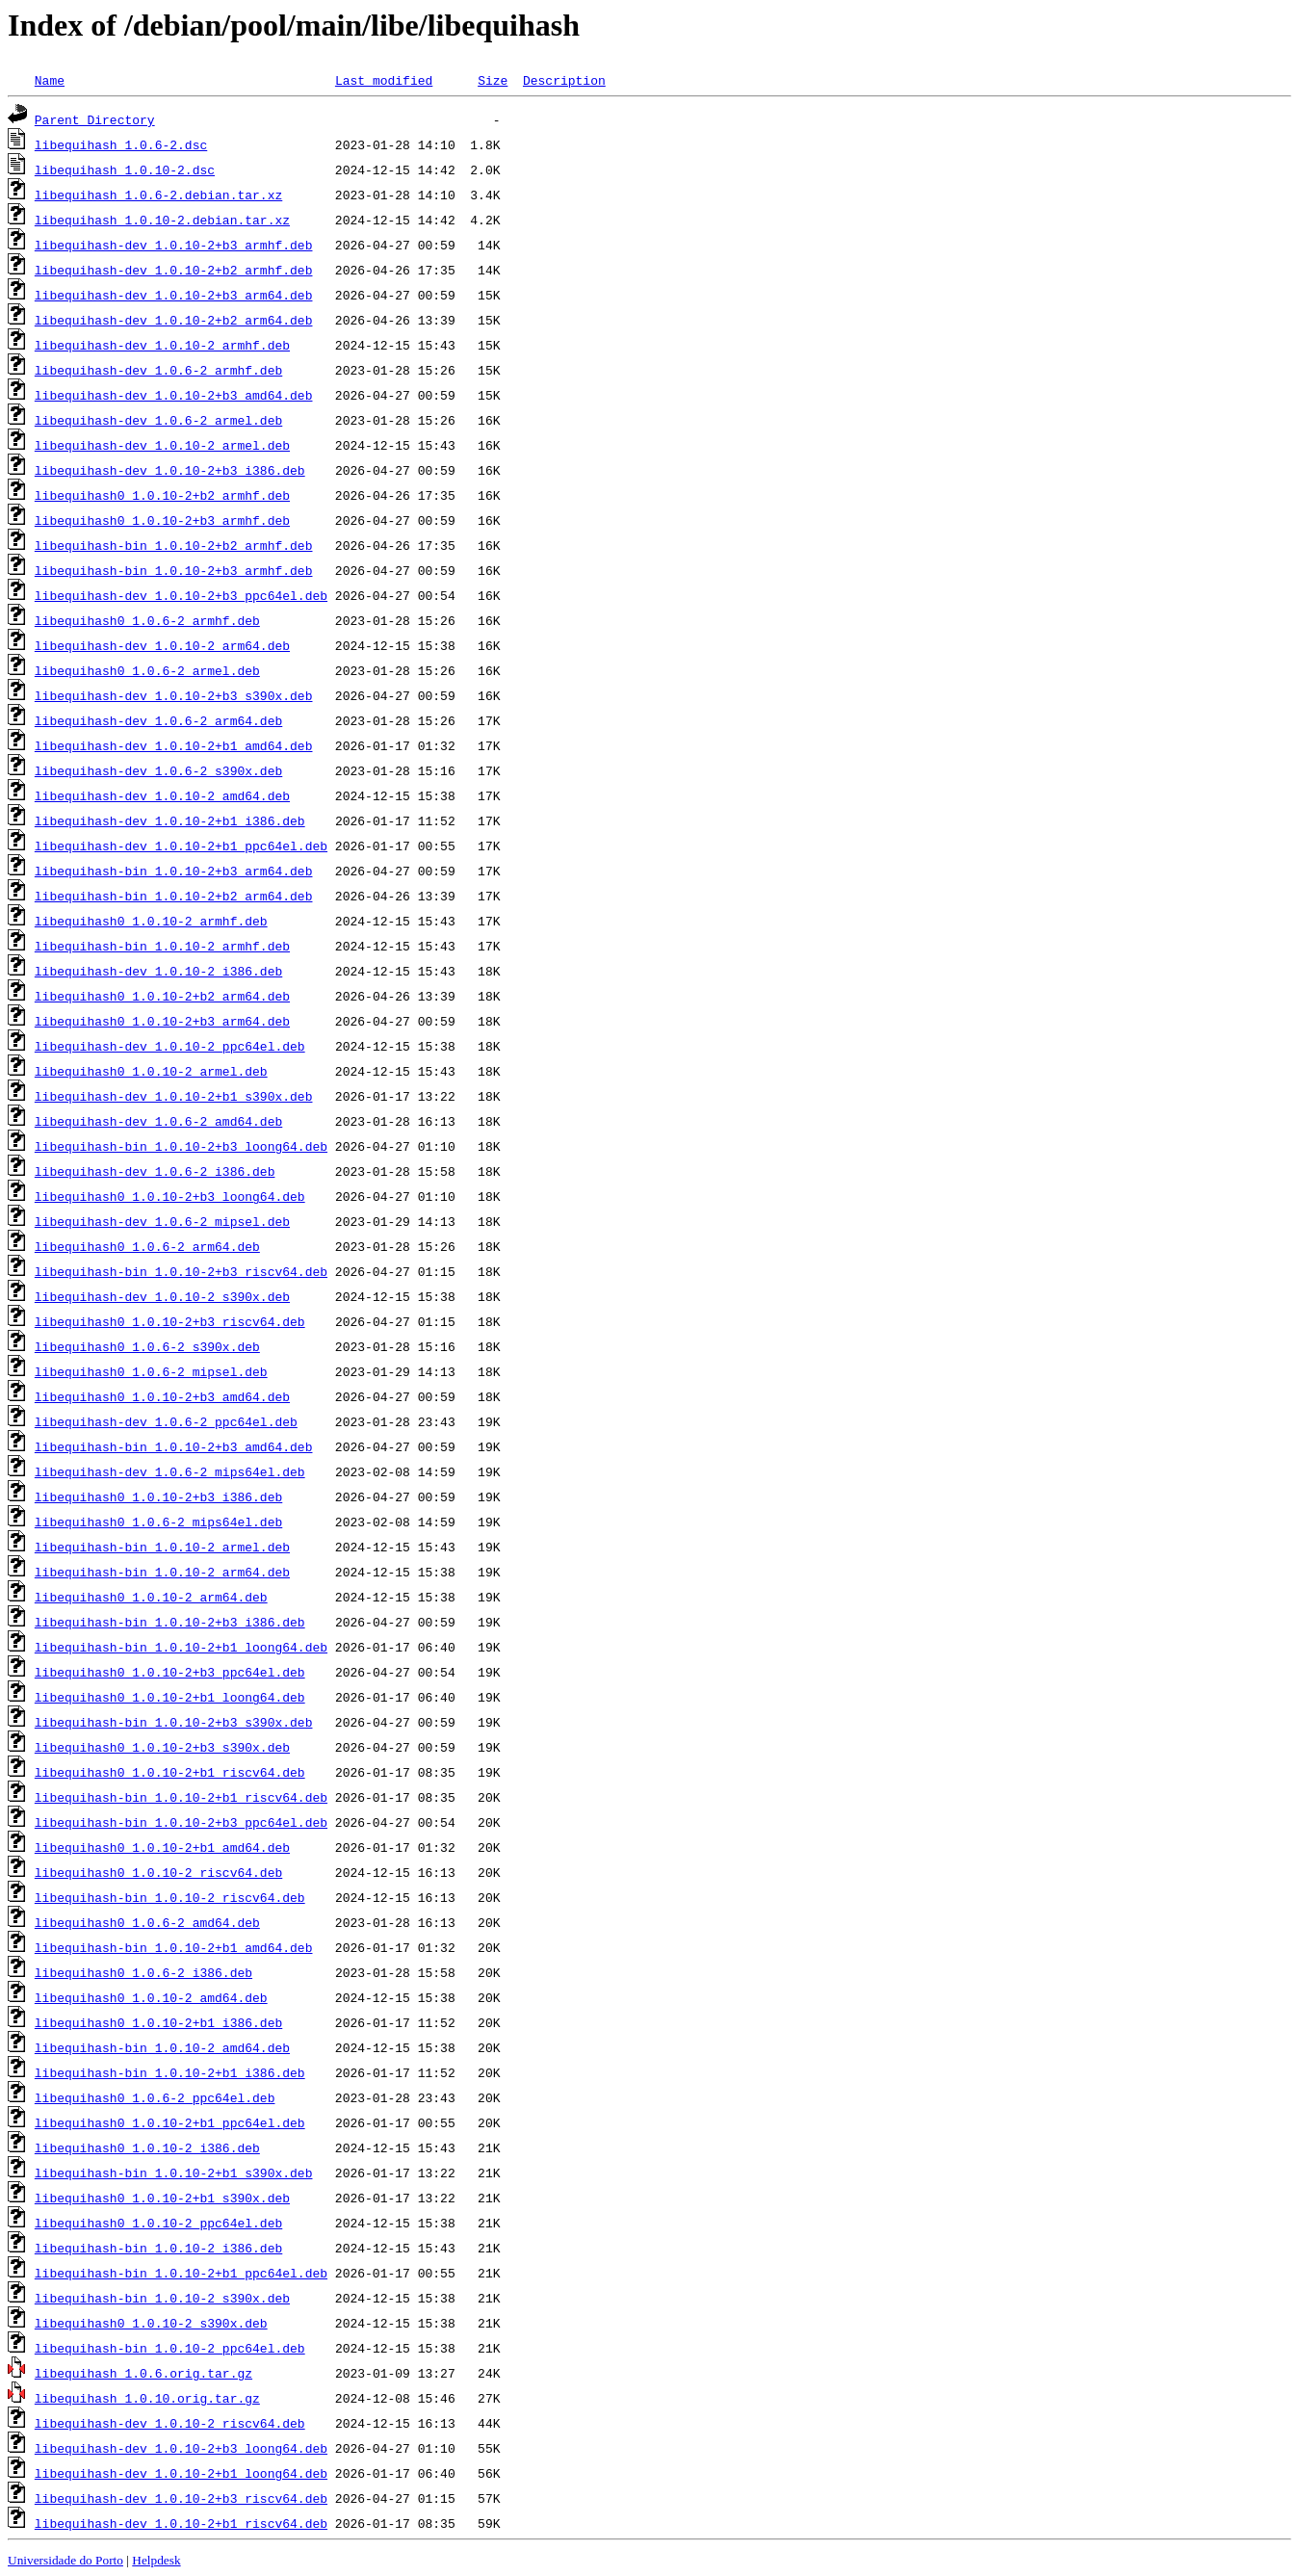 The image size is (1299, 2576). What do you see at coordinates (174, 244) in the screenshot?
I see `libequihash-dev_1.0.10-2+b3_armhf.deb` at bounding box center [174, 244].